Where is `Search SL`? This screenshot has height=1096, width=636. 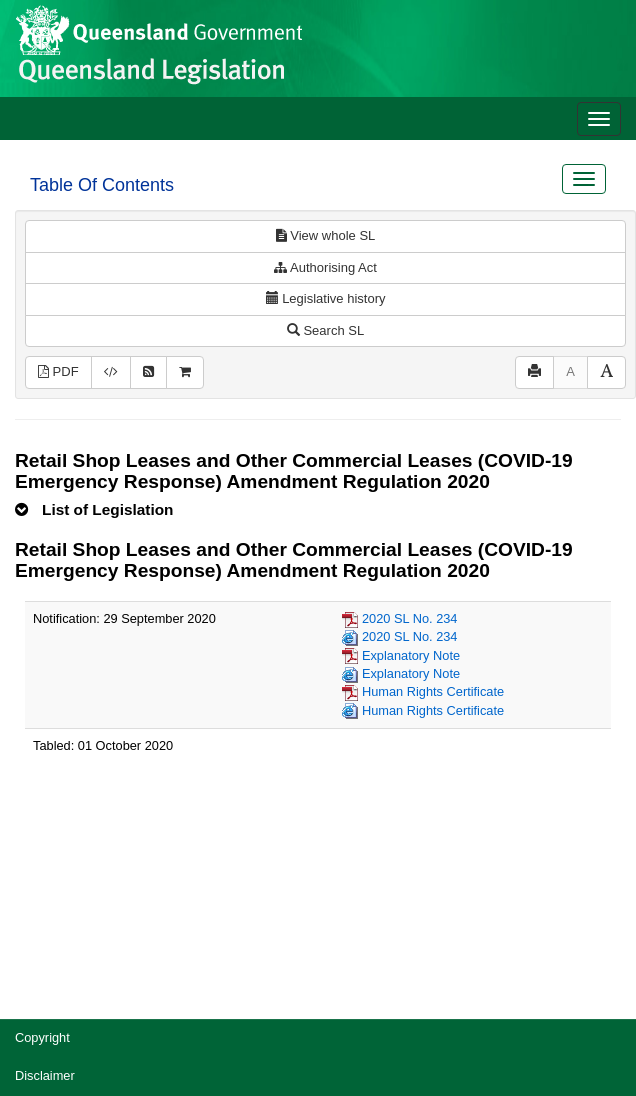
Search SL is located at coordinates (325, 330).